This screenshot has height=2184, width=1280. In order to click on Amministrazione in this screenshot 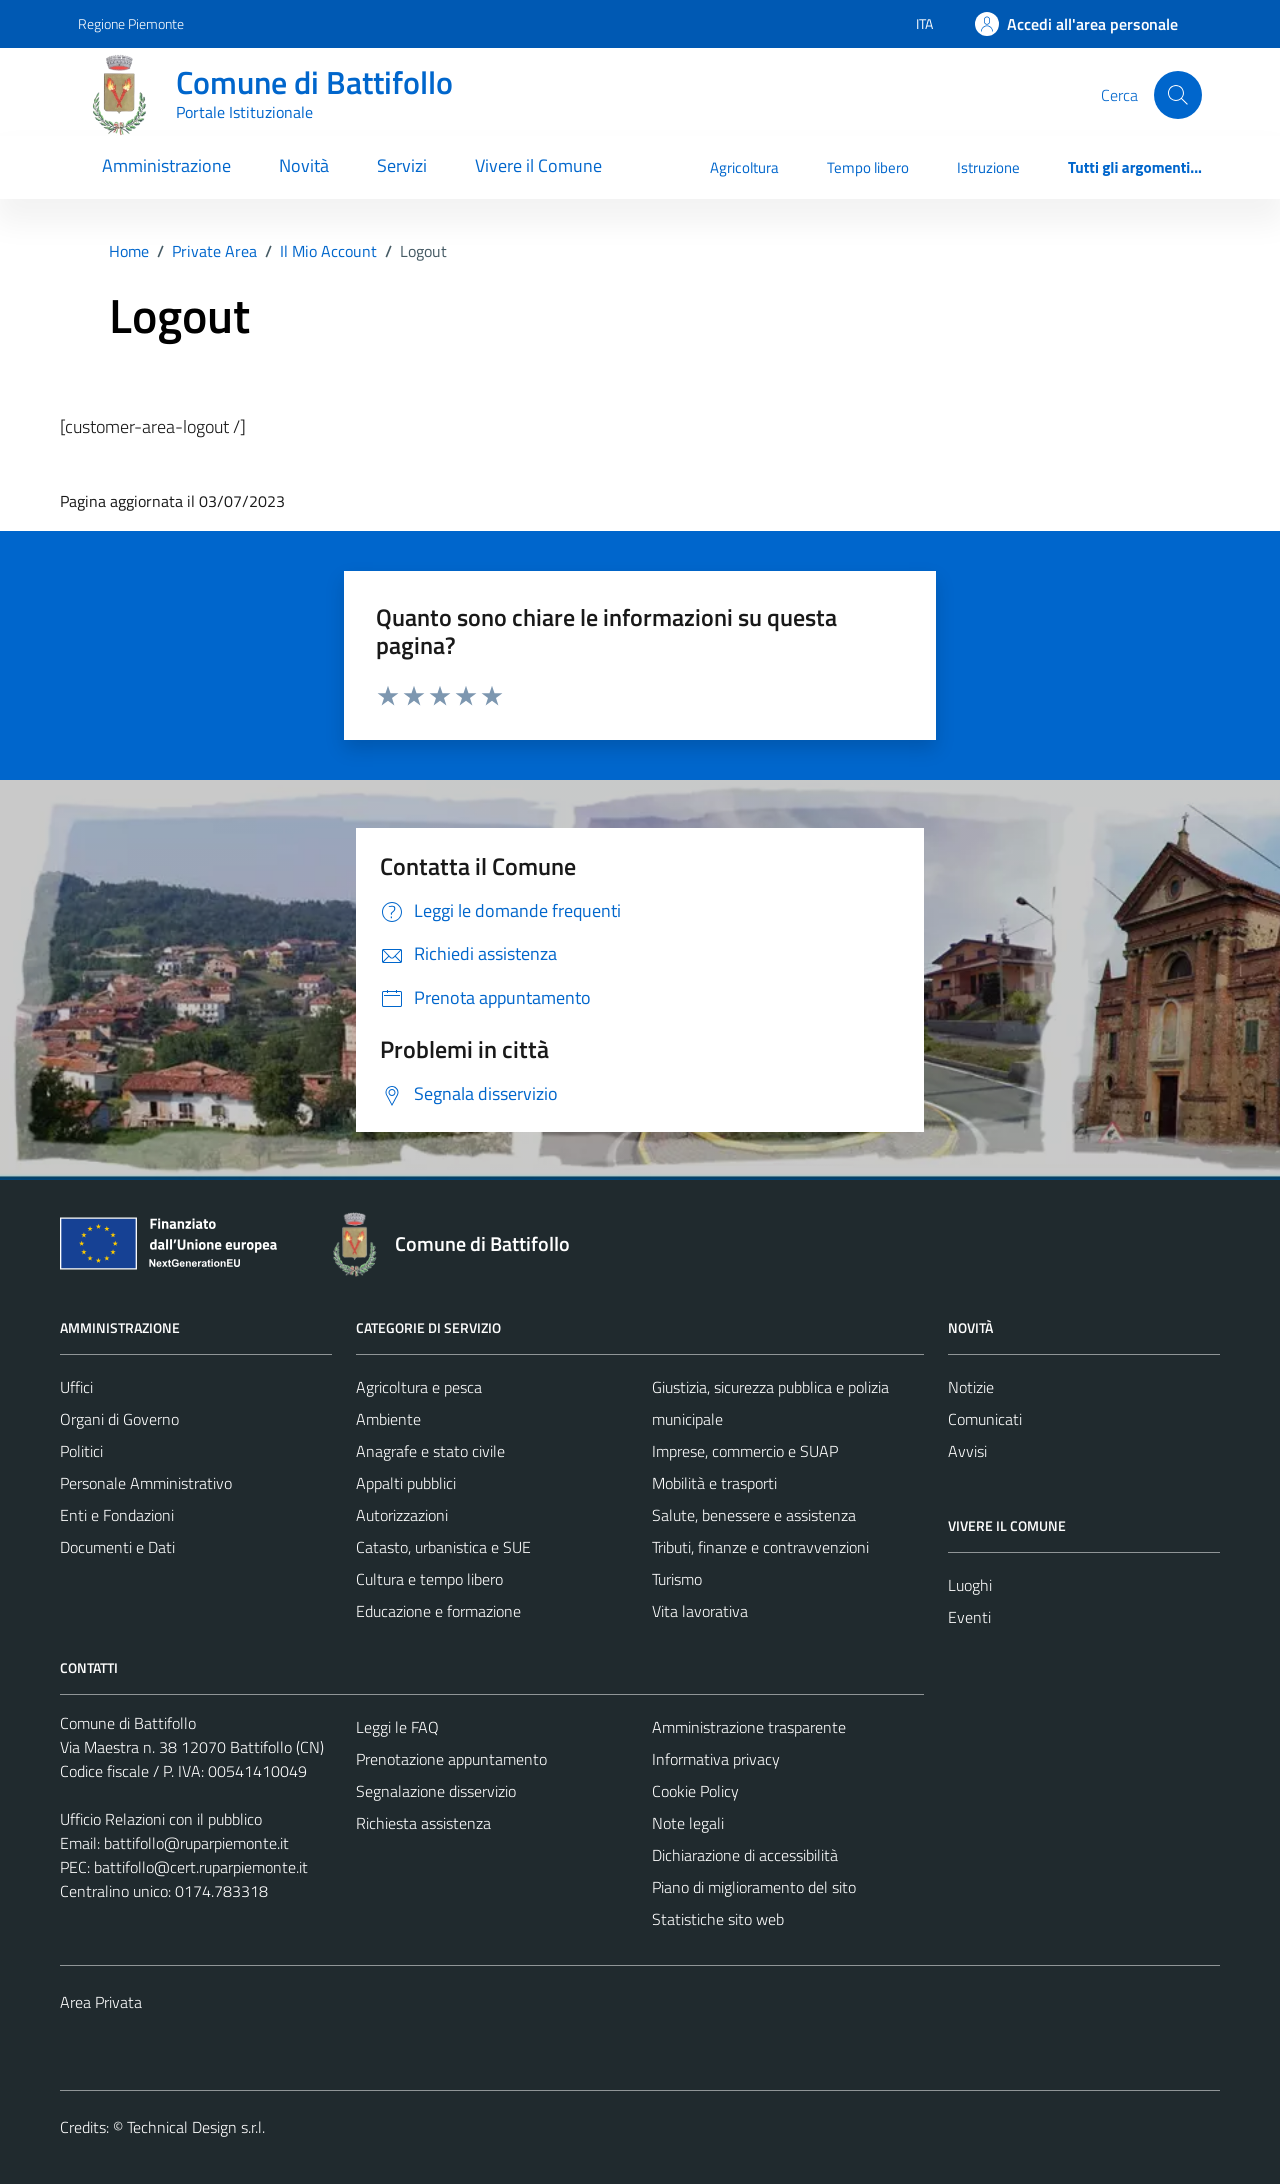, I will do `click(166, 165)`.